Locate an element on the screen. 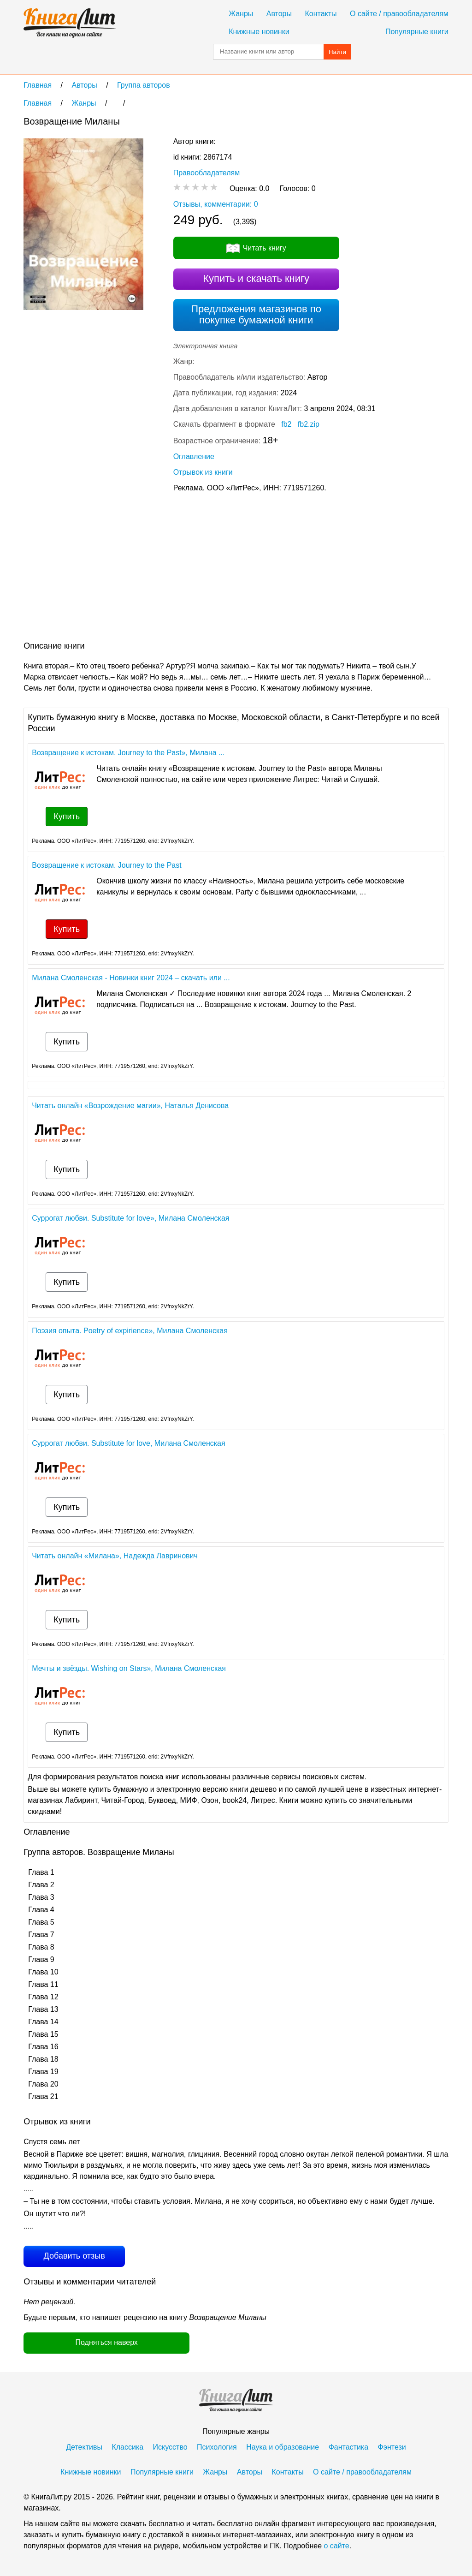 Image resolution: width=472 pixels, height=2576 pixels. Контакты is located at coordinates (320, 14).